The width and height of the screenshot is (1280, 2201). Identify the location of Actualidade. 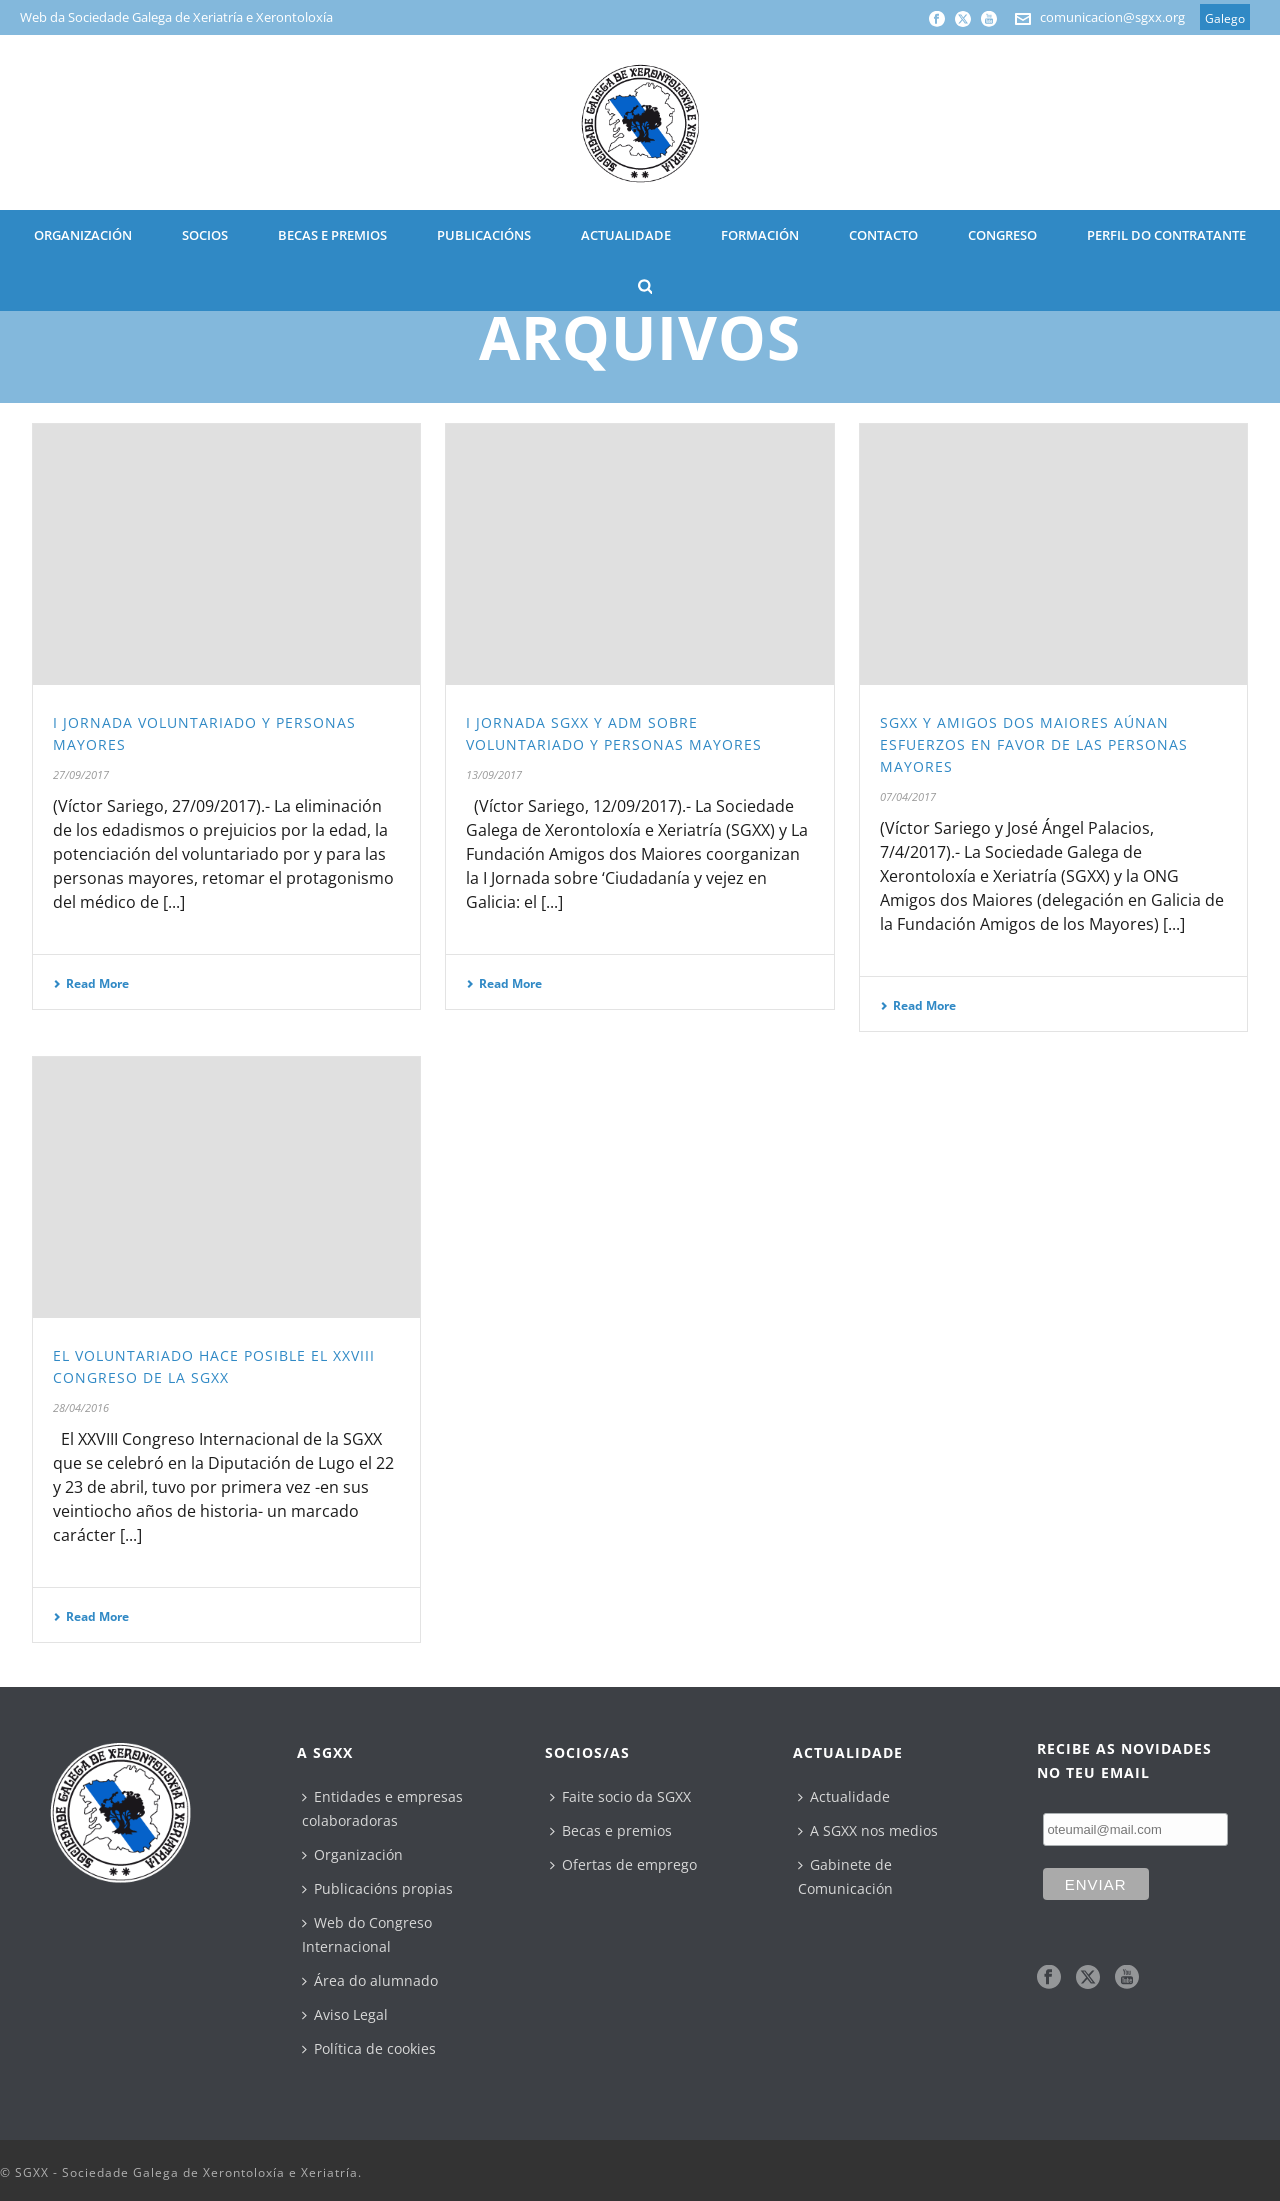
(844, 1796).